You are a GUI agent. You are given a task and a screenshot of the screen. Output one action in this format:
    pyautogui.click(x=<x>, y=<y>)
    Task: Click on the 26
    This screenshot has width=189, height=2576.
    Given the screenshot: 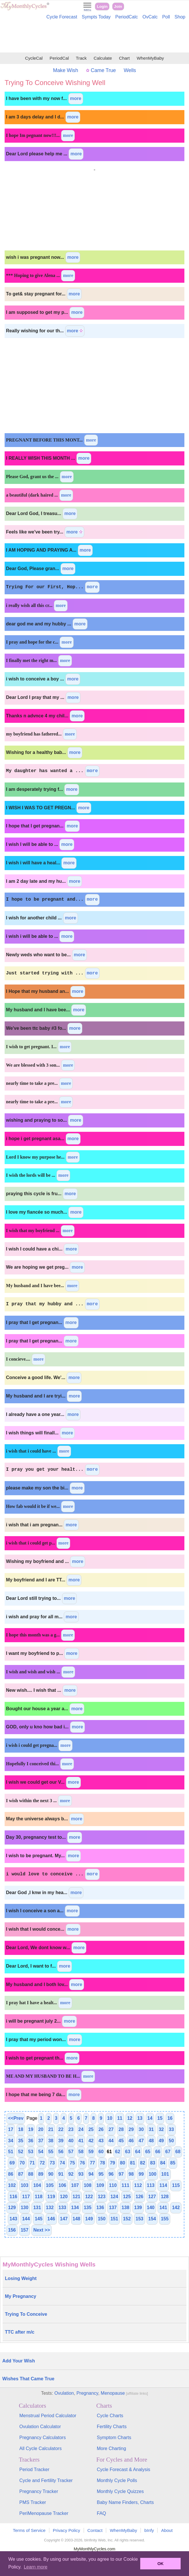 What is the action you would take?
    pyautogui.click(x=101, y=2129)
    